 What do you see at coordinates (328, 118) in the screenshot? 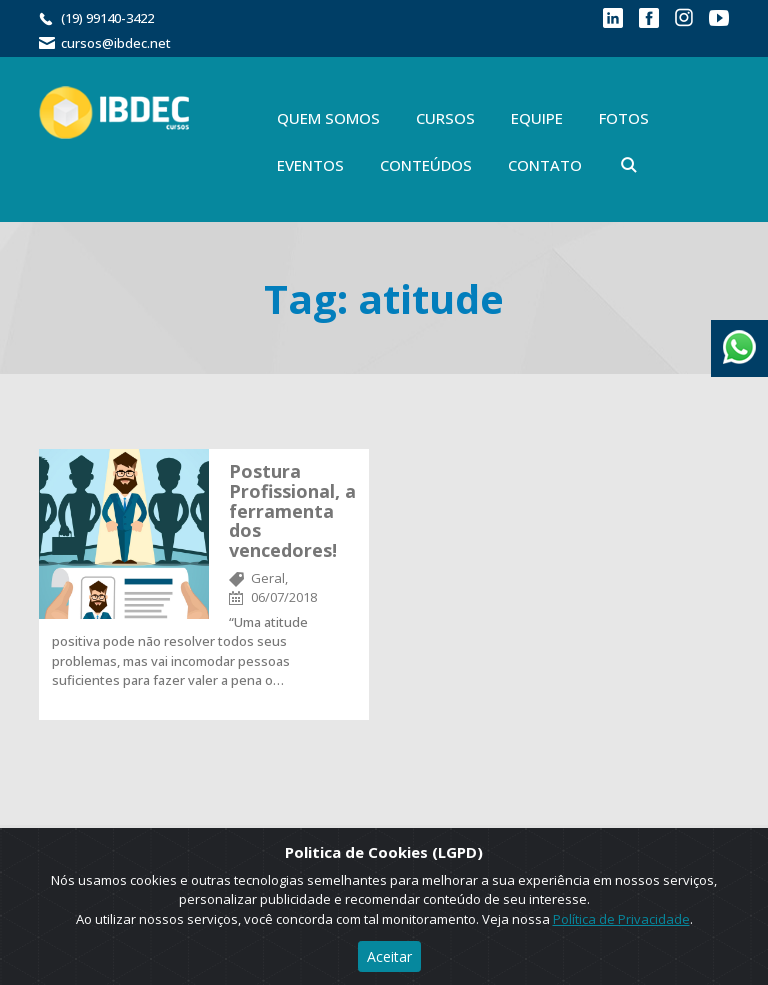
I see `Quem Somos` at bounding box center [328, 118].